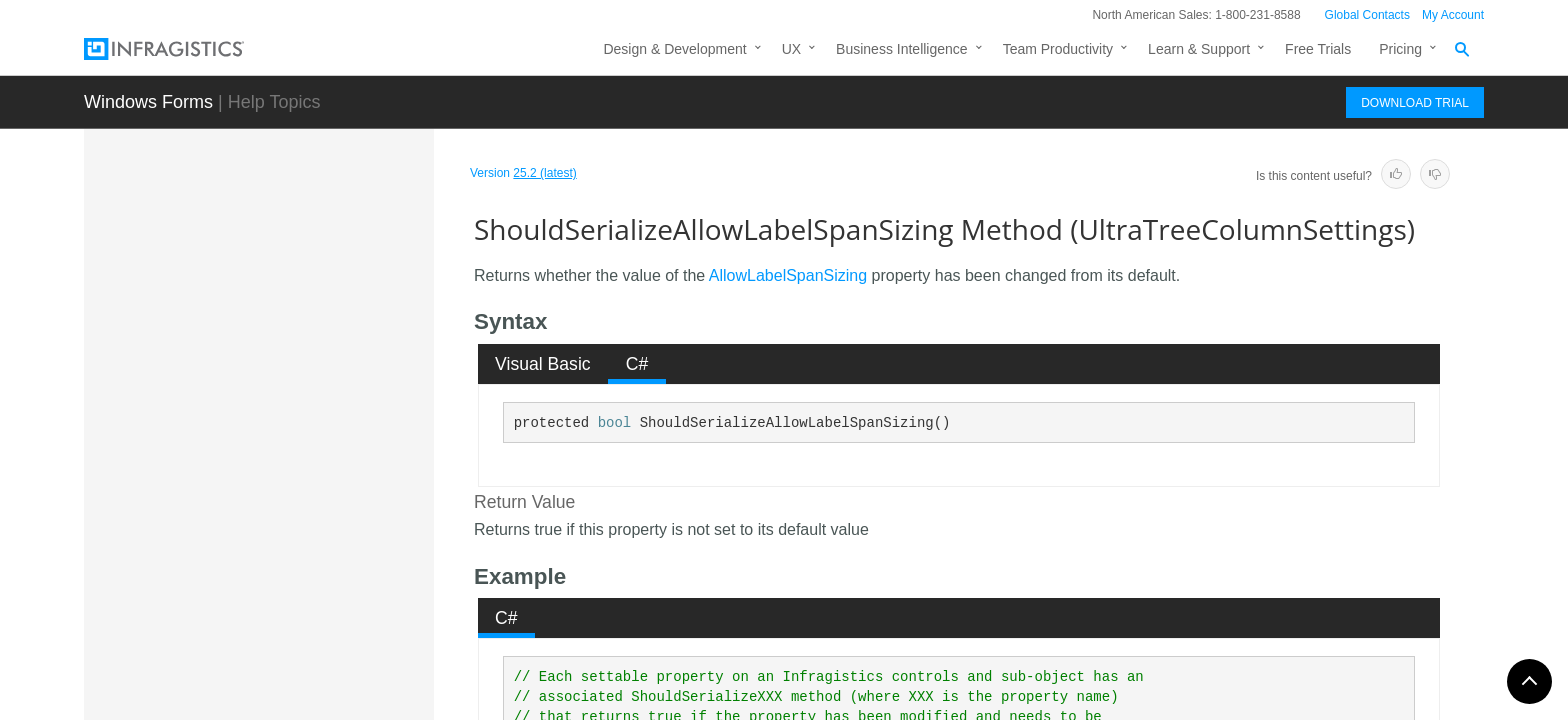  I want to click on ShouldSerializeAllowColMoving Method, so click(332, 389).